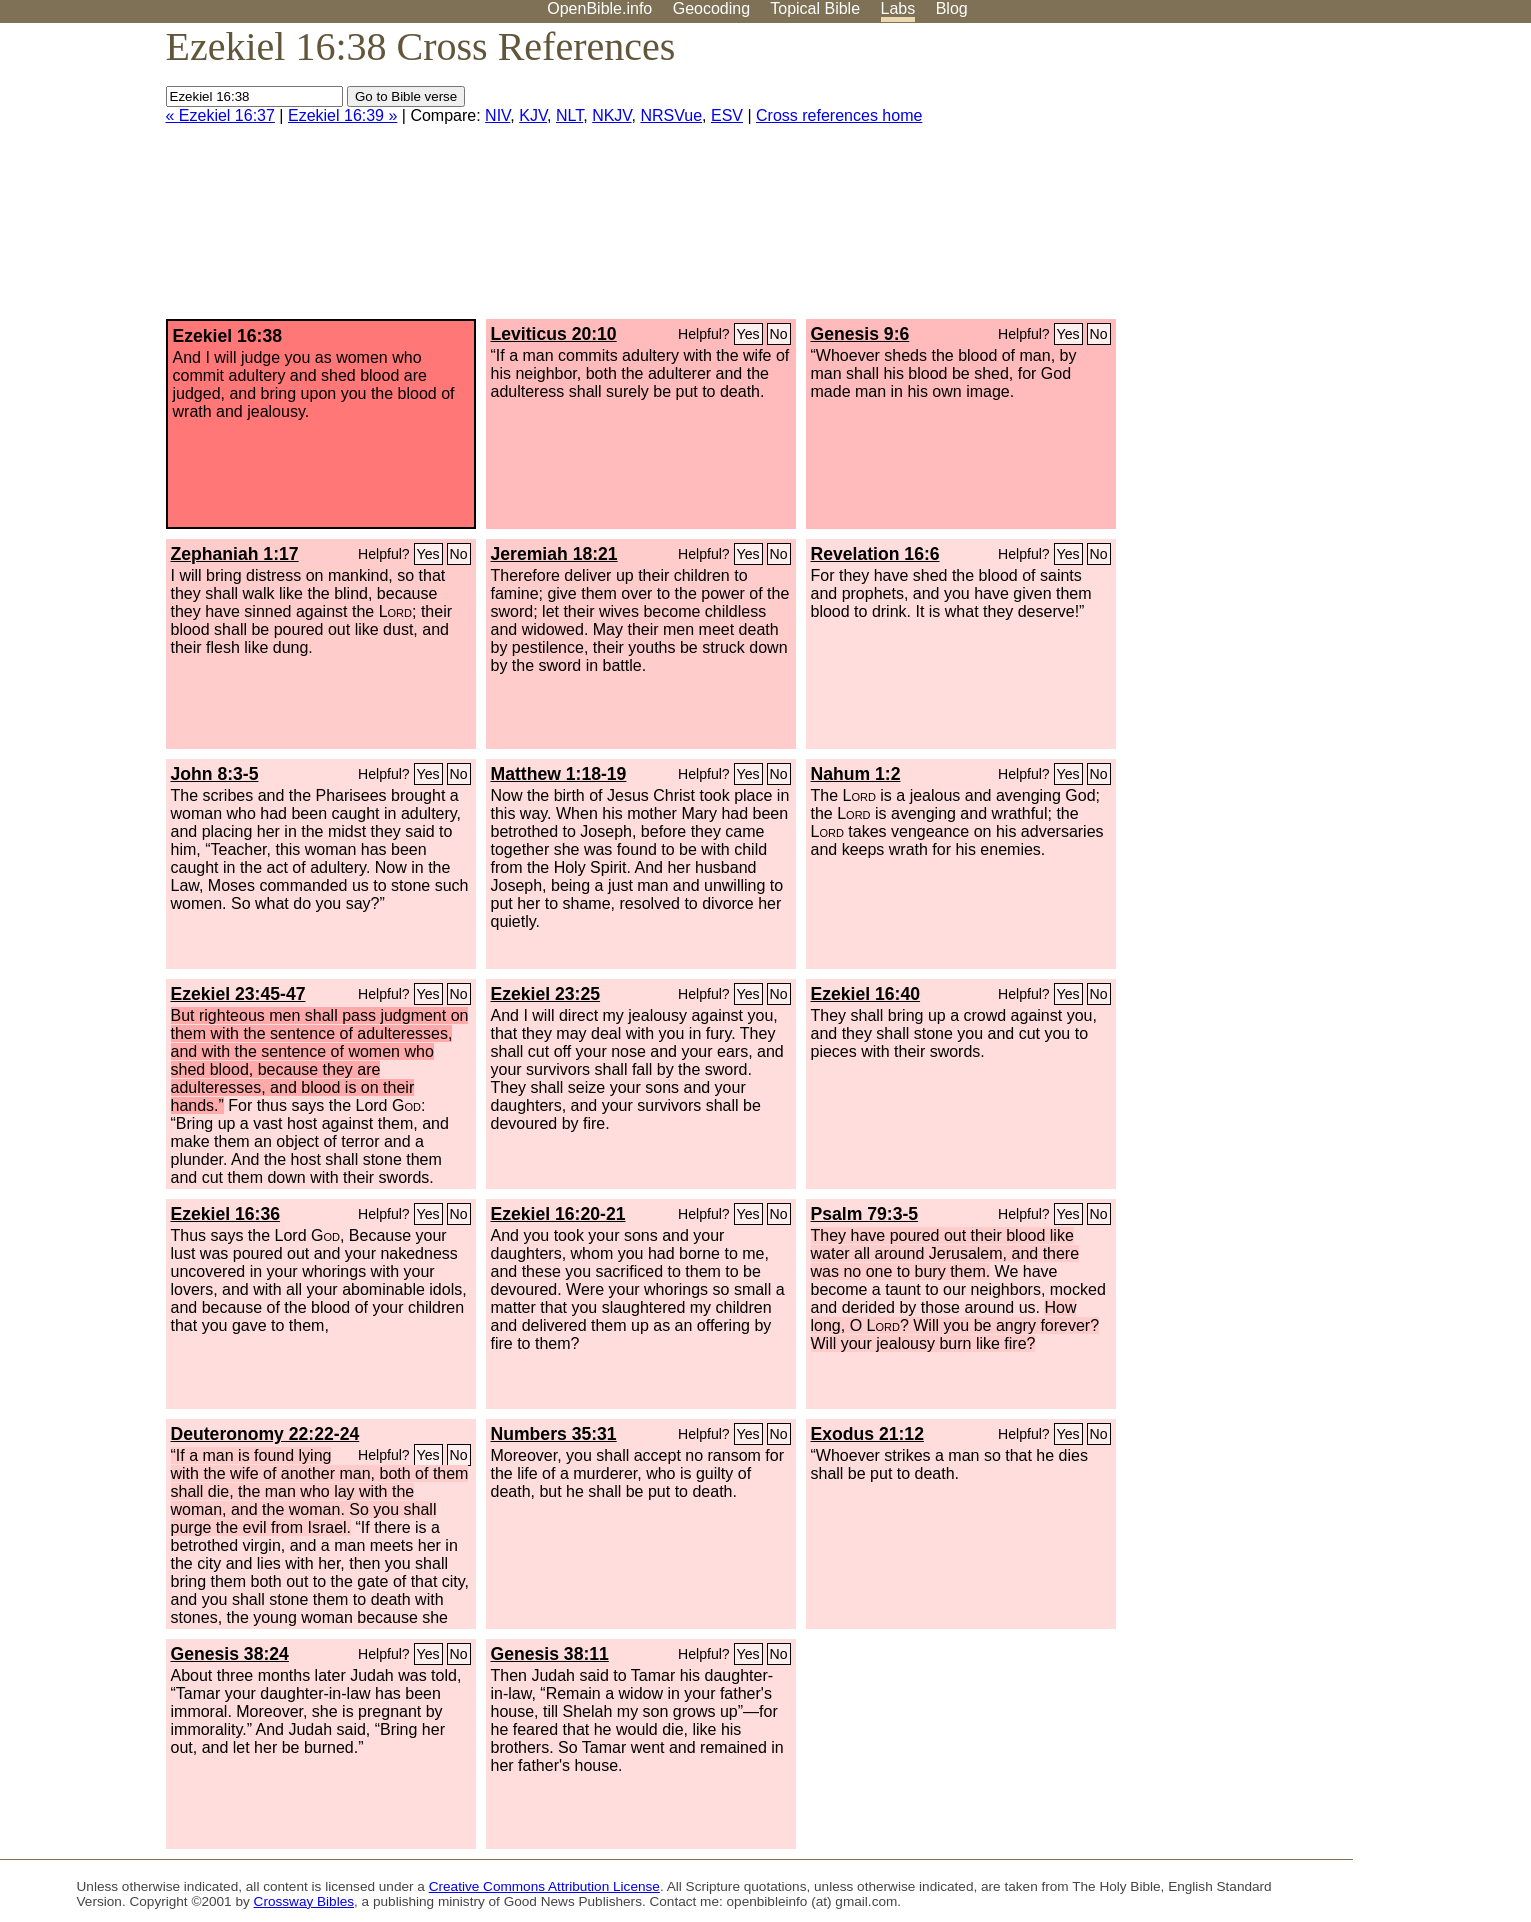 The width and height of the screenshot is (1531, 1922). I want to click on Zephaniah 1:17, so click(235, 554).